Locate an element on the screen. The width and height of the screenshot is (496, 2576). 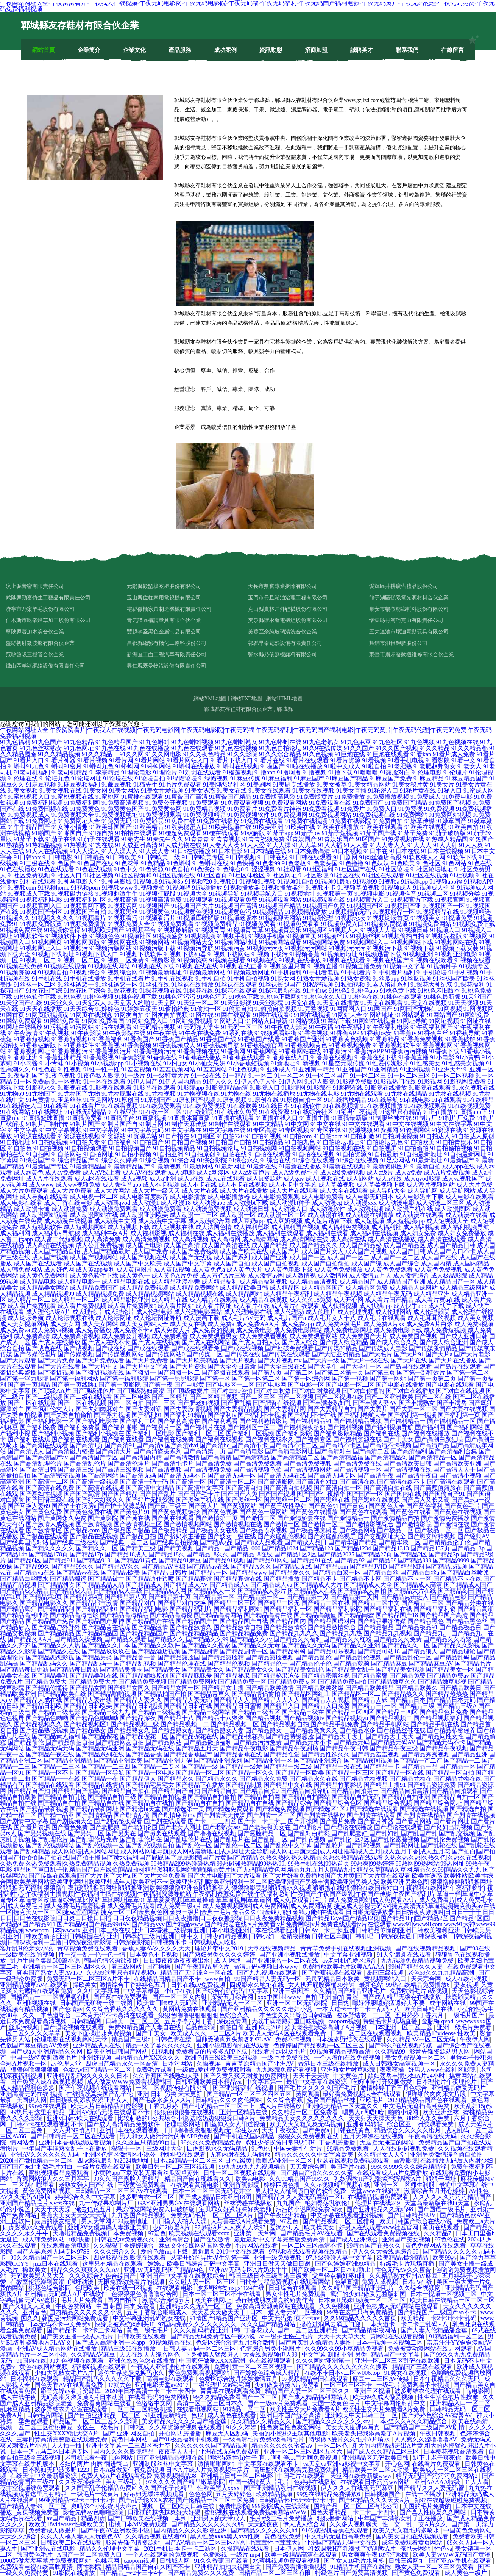
成人国产系列 is located at coordinates (232, 1257).